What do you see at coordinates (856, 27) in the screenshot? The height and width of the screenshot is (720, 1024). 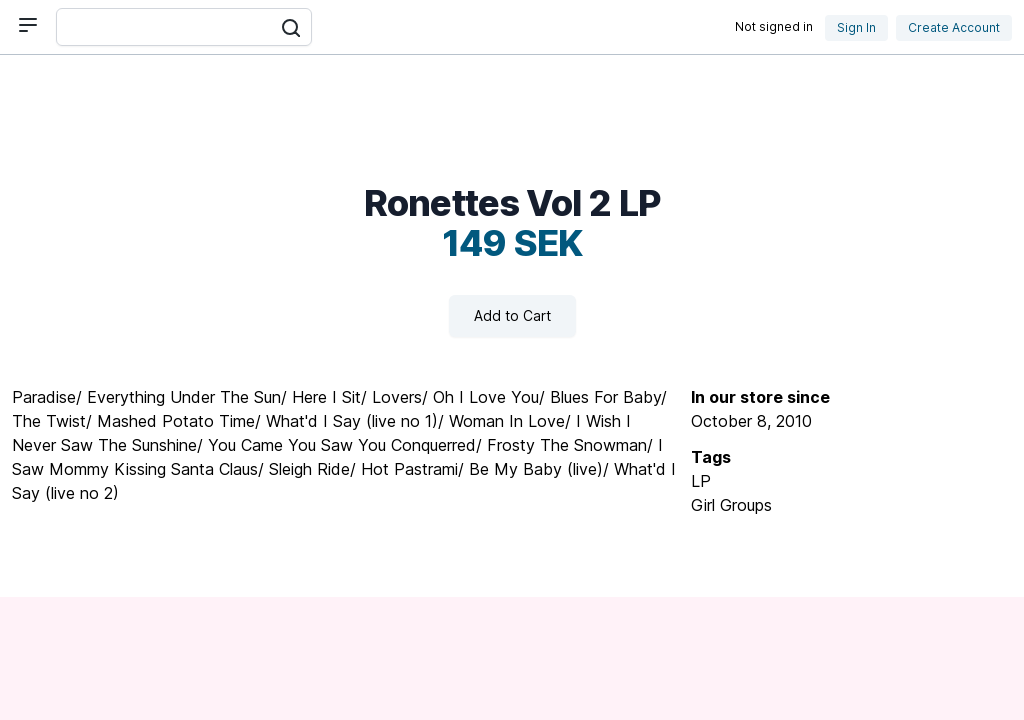 I see `Sign In` at bounding box center [856, 27].